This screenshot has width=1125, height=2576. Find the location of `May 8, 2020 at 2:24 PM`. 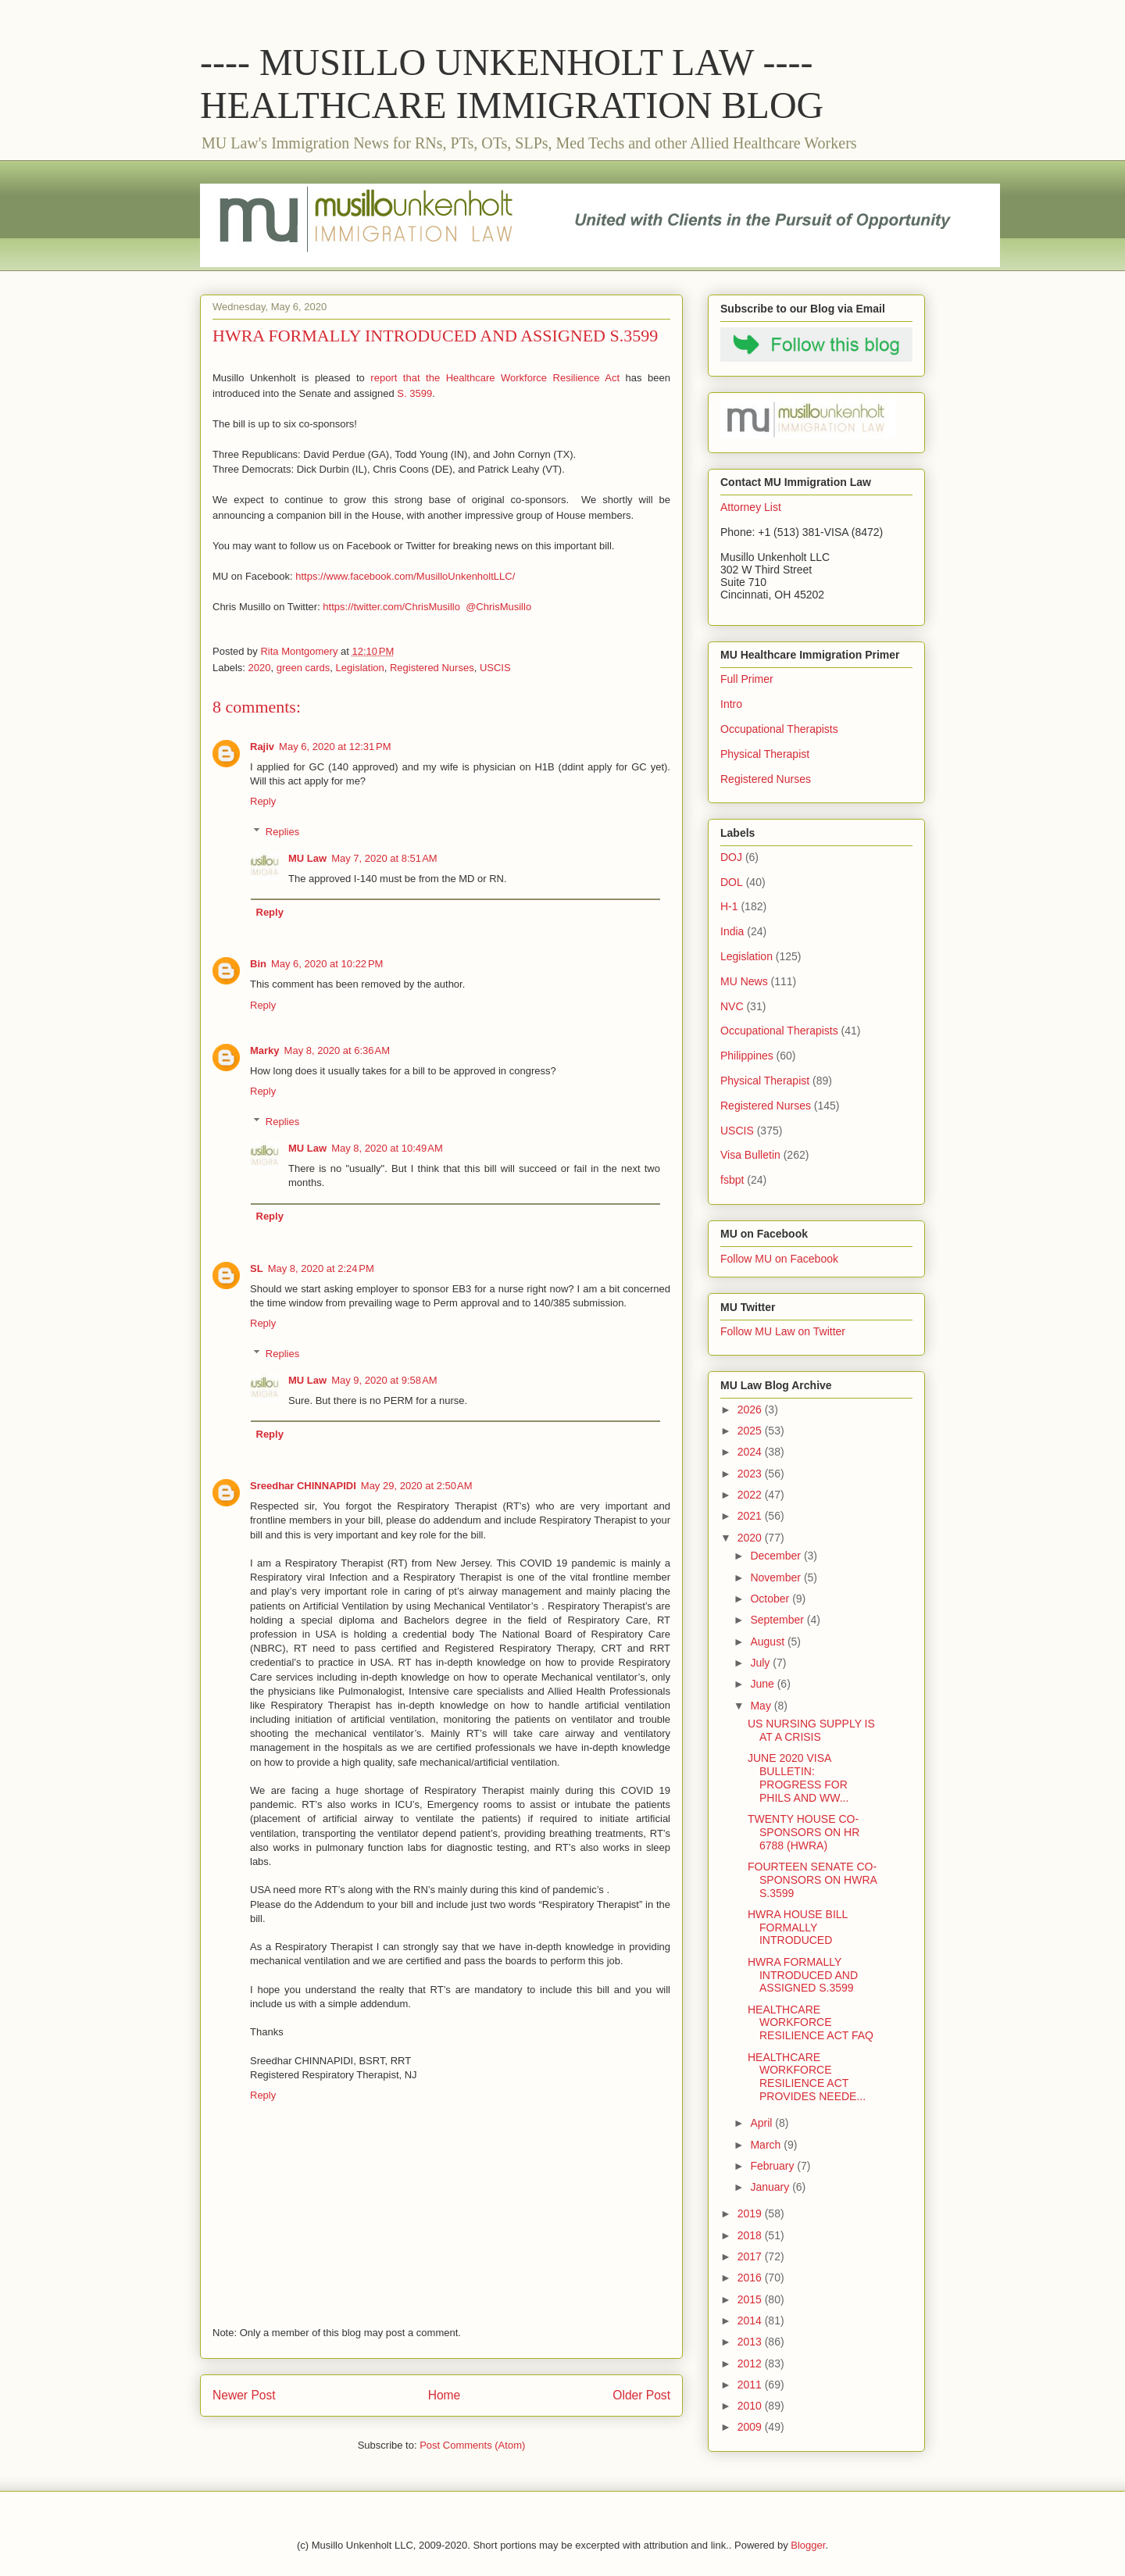

May 8, 2020 at 2:24 PM is located at coordinates (321, 1268).